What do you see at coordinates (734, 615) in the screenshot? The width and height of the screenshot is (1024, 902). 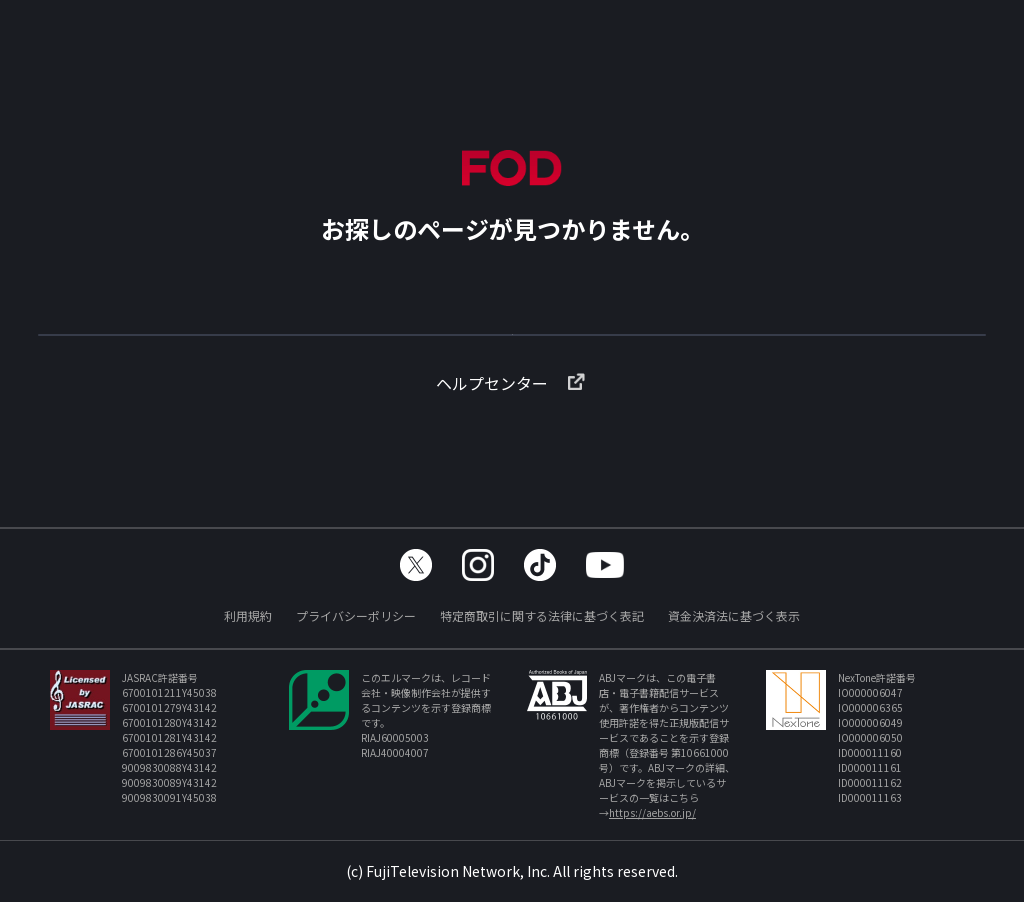 I see `資金決済法に基づく表示` at bounding box center [734, 615].